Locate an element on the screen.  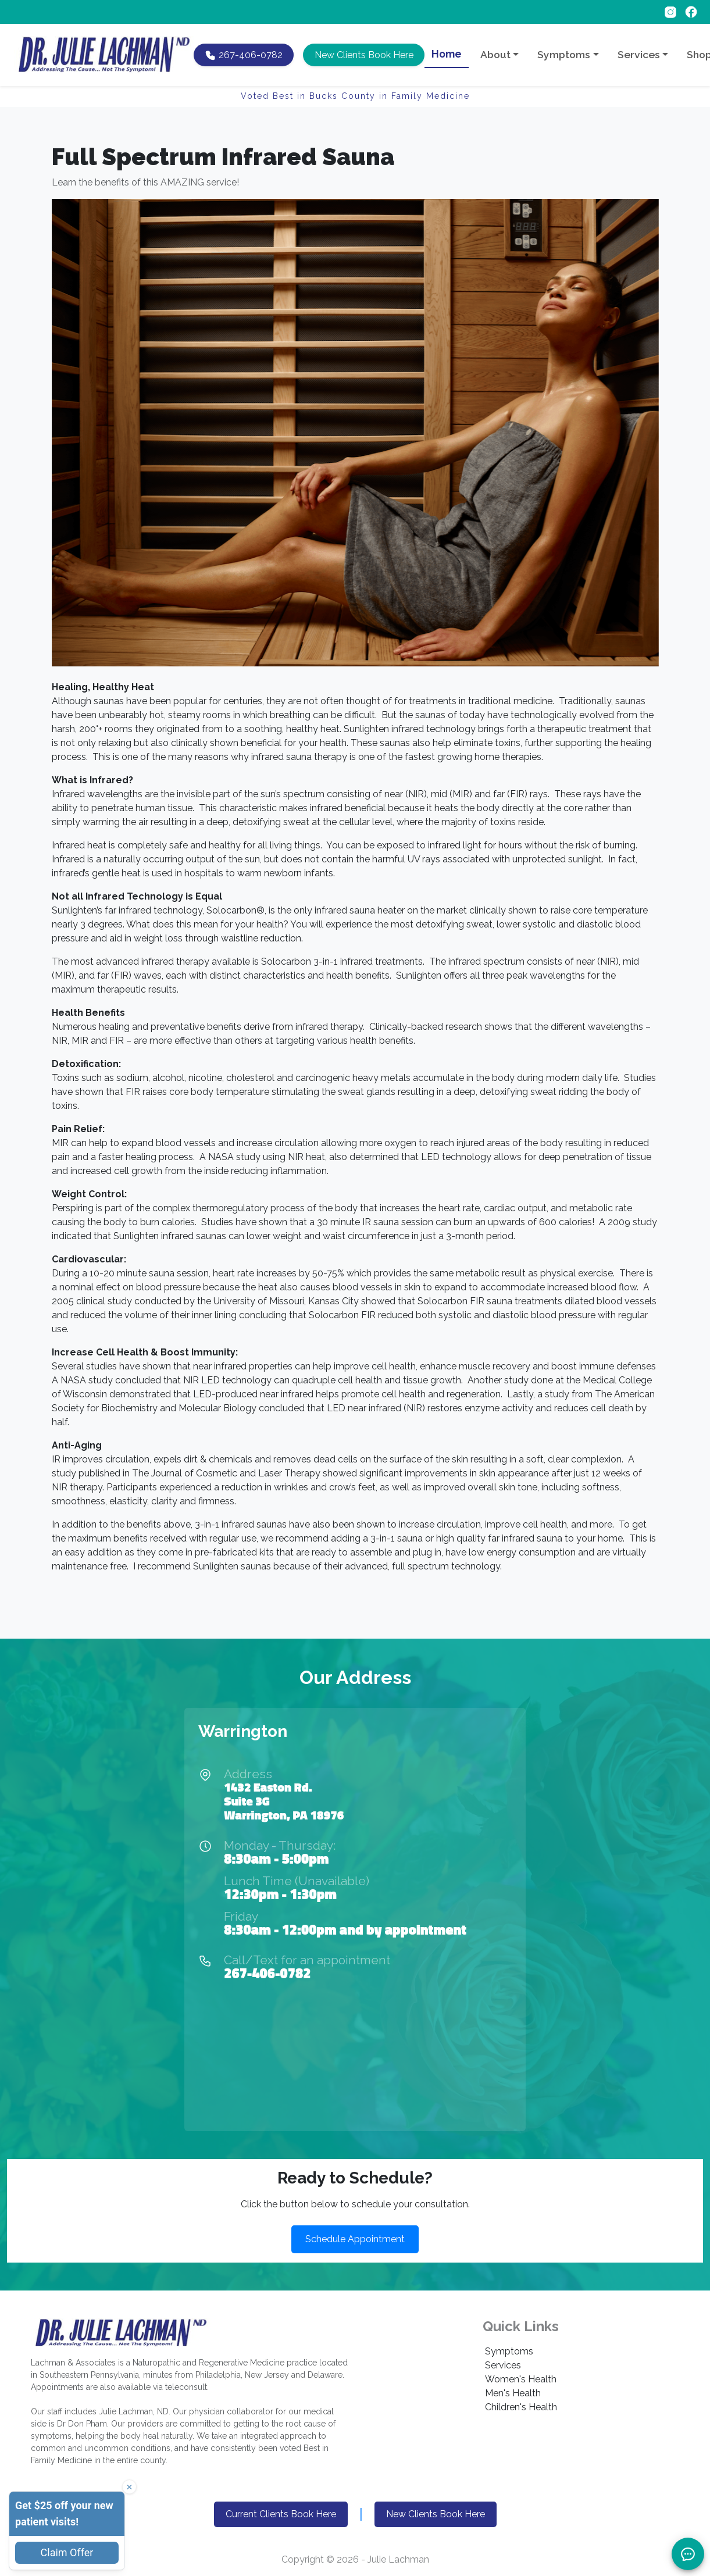
Symptoms [button] is located at coordinates (563, 54).